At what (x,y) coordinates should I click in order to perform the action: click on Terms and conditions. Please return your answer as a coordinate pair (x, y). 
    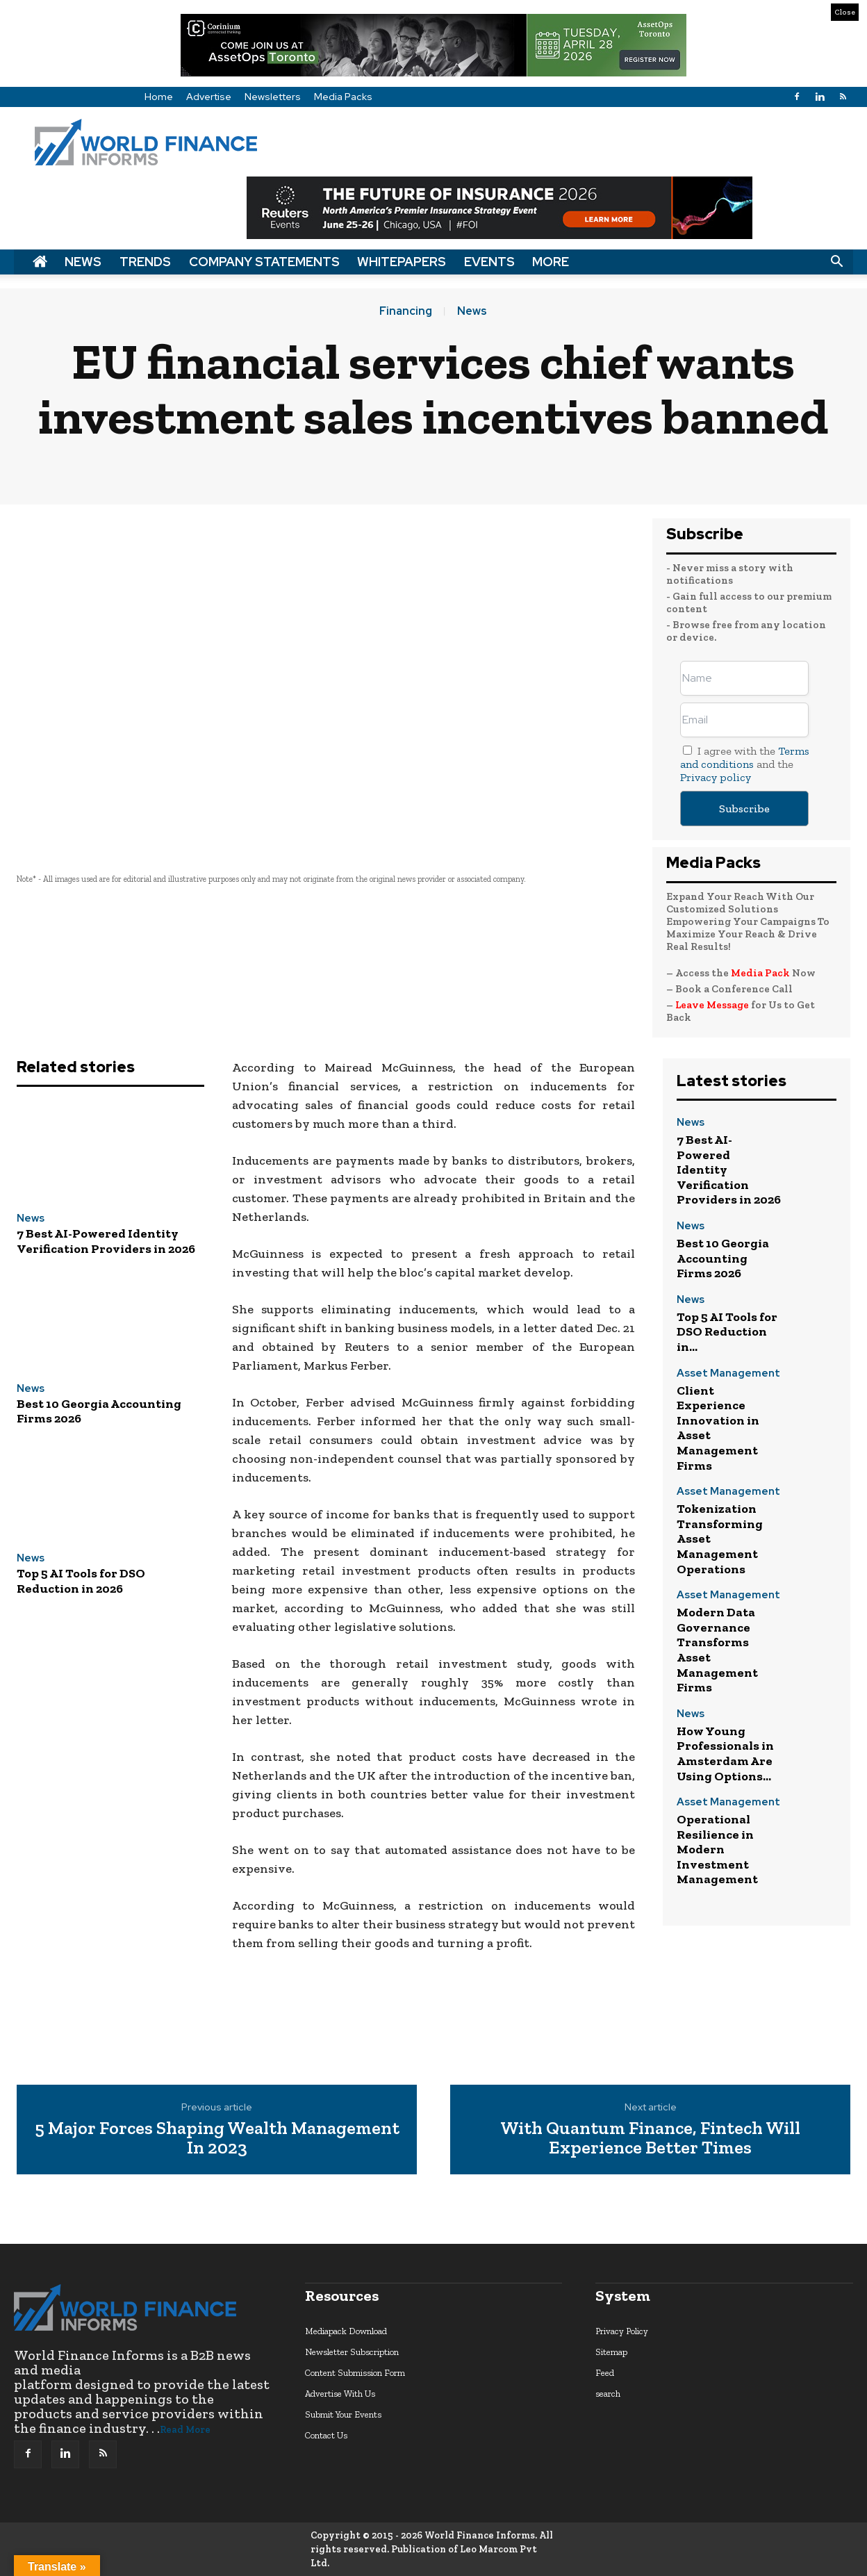
    Looking at the image, I should click on (744, 757).